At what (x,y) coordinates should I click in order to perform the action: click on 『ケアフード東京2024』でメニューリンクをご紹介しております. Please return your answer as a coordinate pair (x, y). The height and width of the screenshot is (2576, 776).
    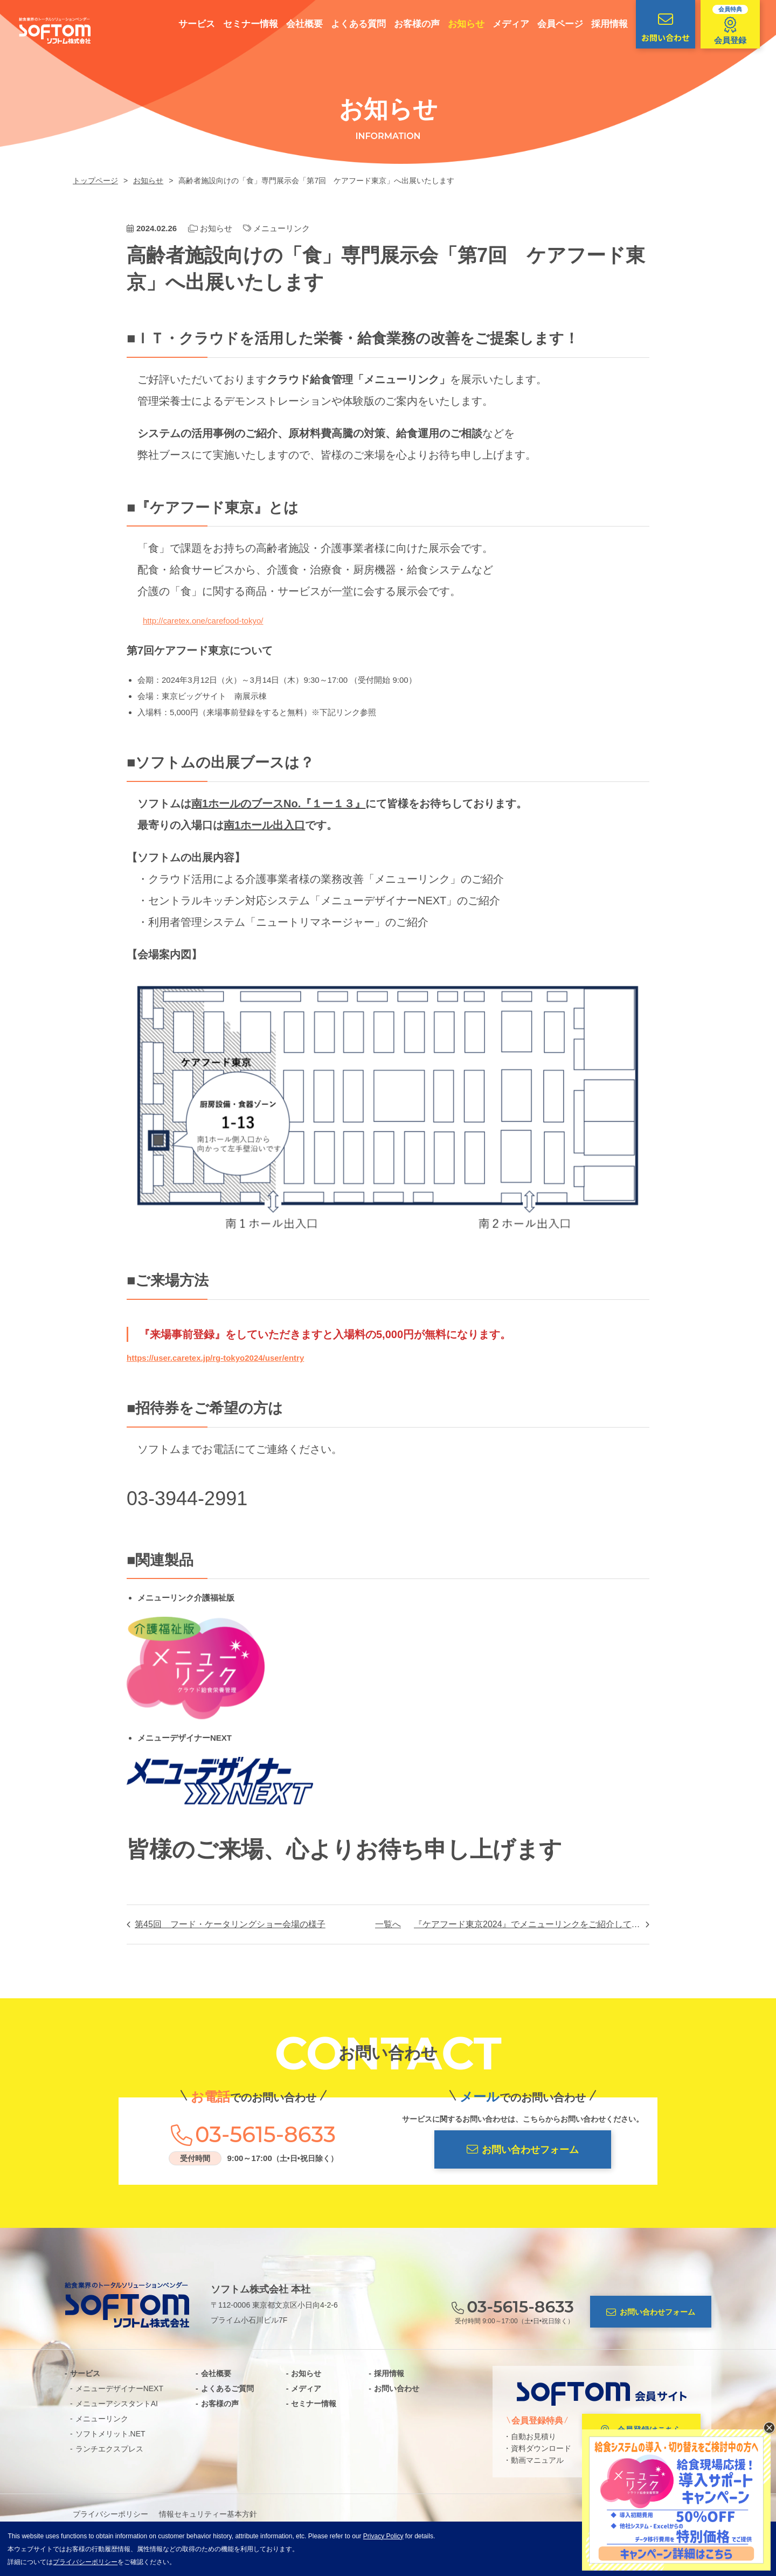
    Looking at the image, I should click on (531, 1924).